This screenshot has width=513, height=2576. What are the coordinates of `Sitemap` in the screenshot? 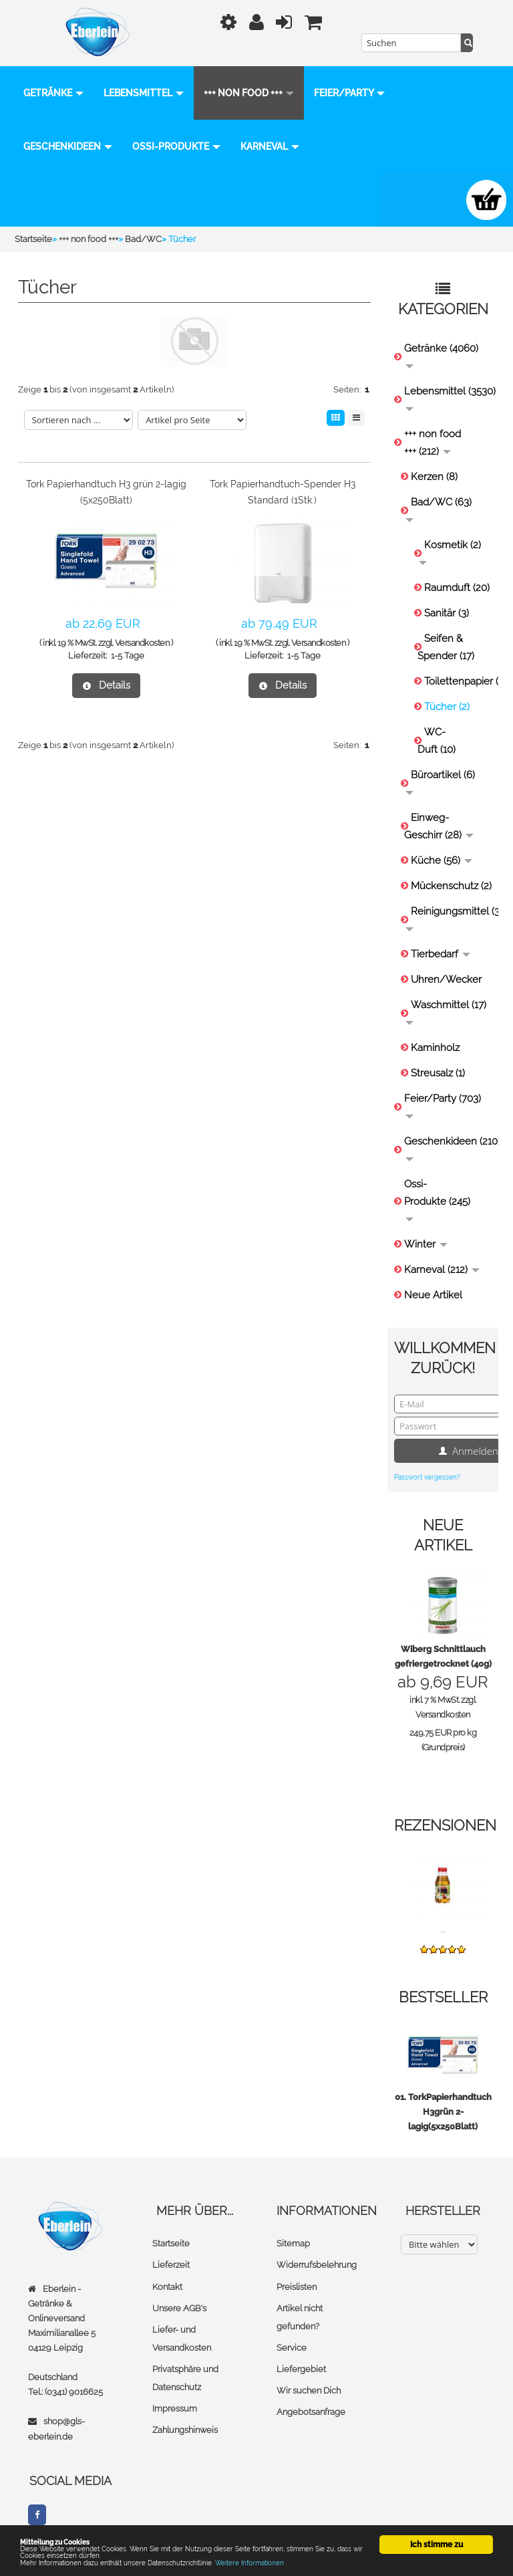 It's located at (293, 2243).